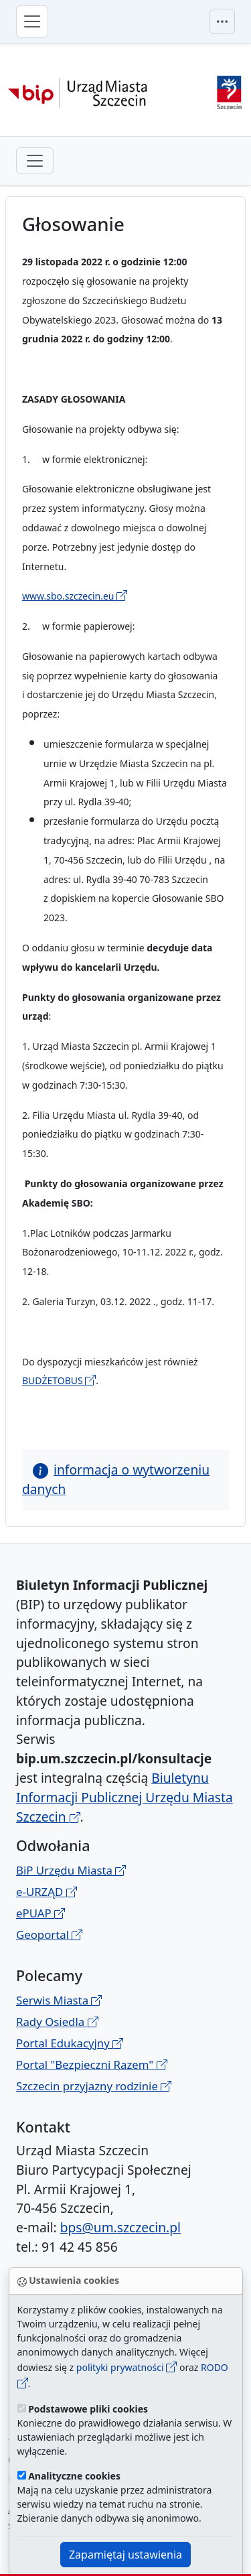  Describe the element at coordinates (124, 1797) in the screenshot. I see `Biuletynu Informacji Publicznej Urzędu Miasta Szczecin` at that location.